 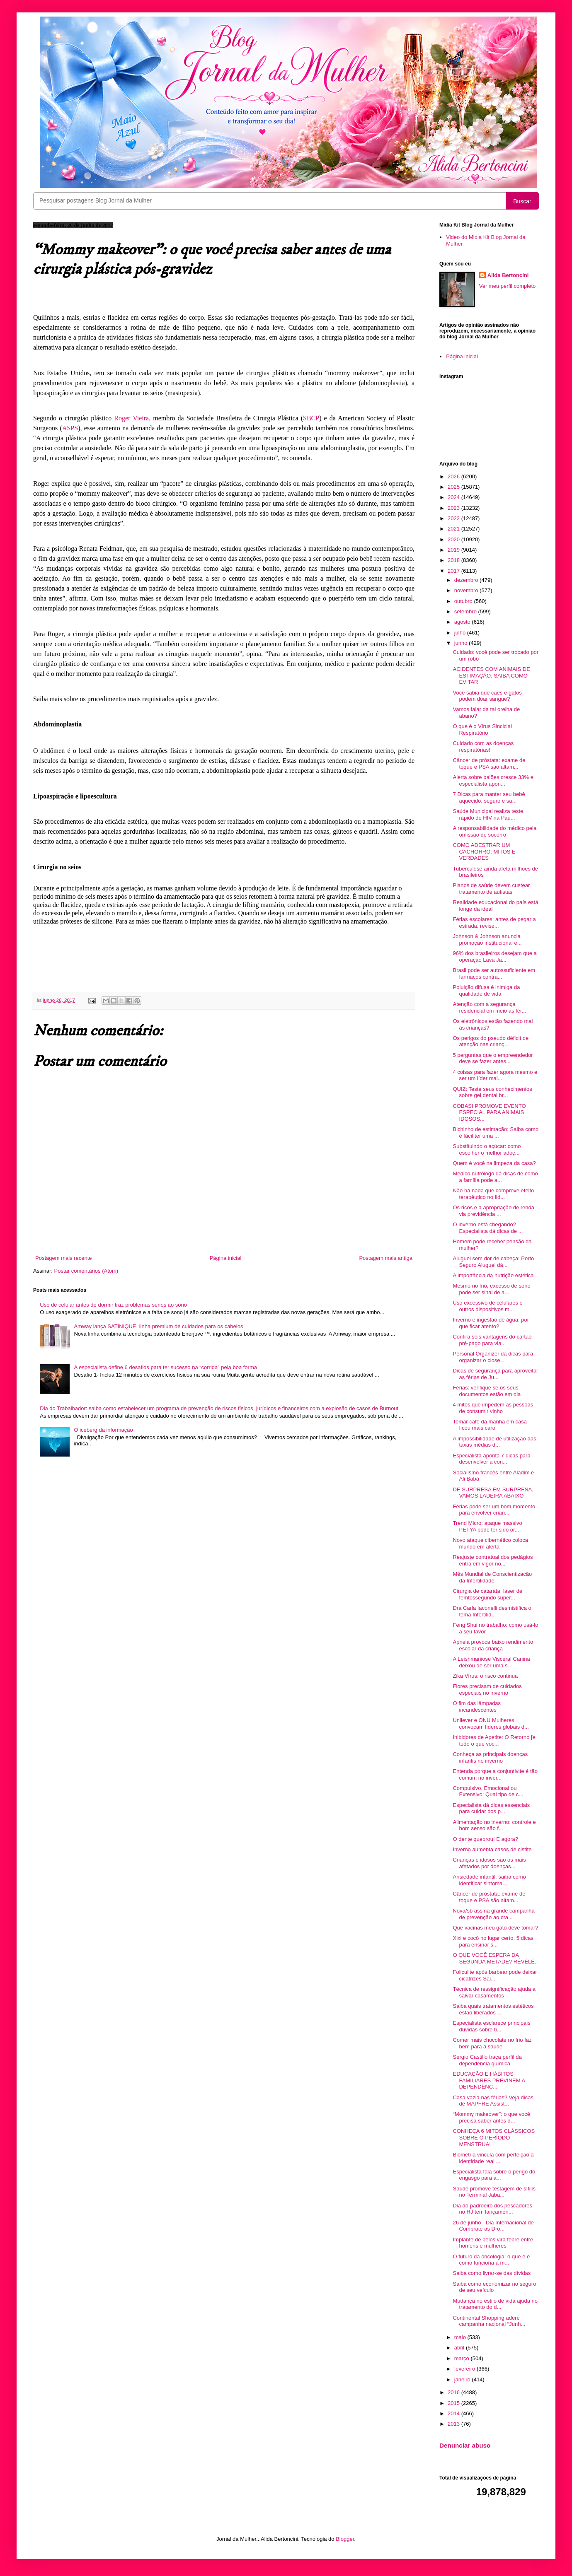 What do you see at coordinates (454, 487) in the screenshot?
I see `2025` at bounding box center [454, 487].